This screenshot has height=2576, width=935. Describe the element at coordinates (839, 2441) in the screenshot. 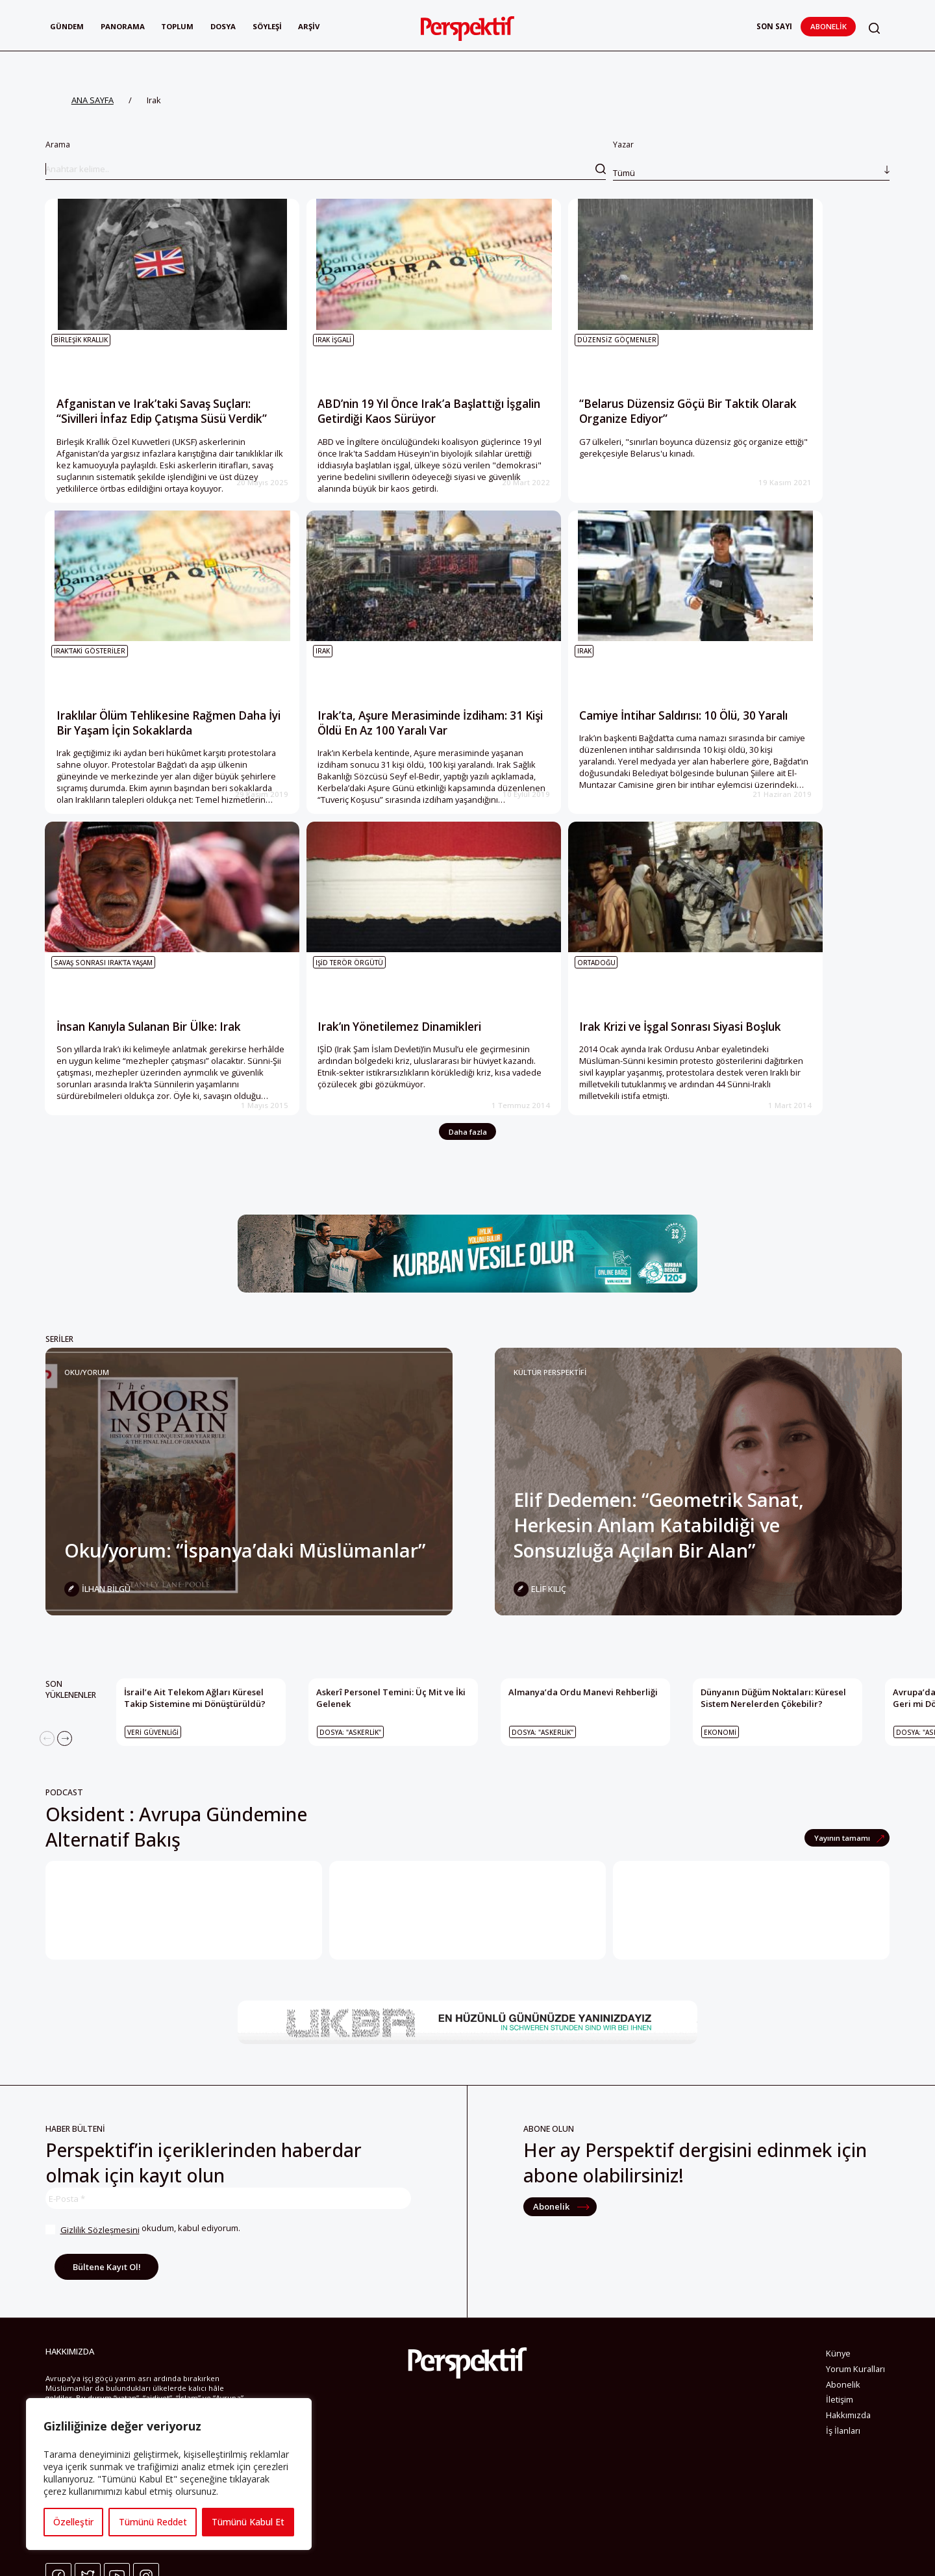

I see `İletişim` at that location.